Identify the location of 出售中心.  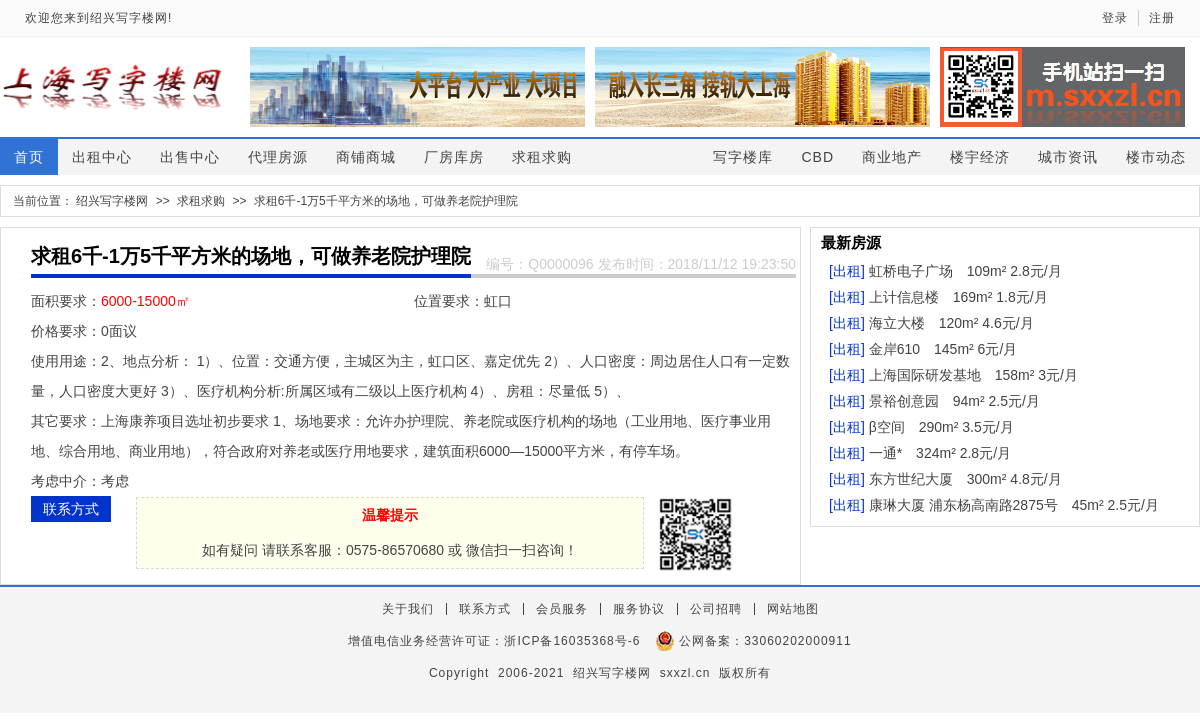
(190, 157).